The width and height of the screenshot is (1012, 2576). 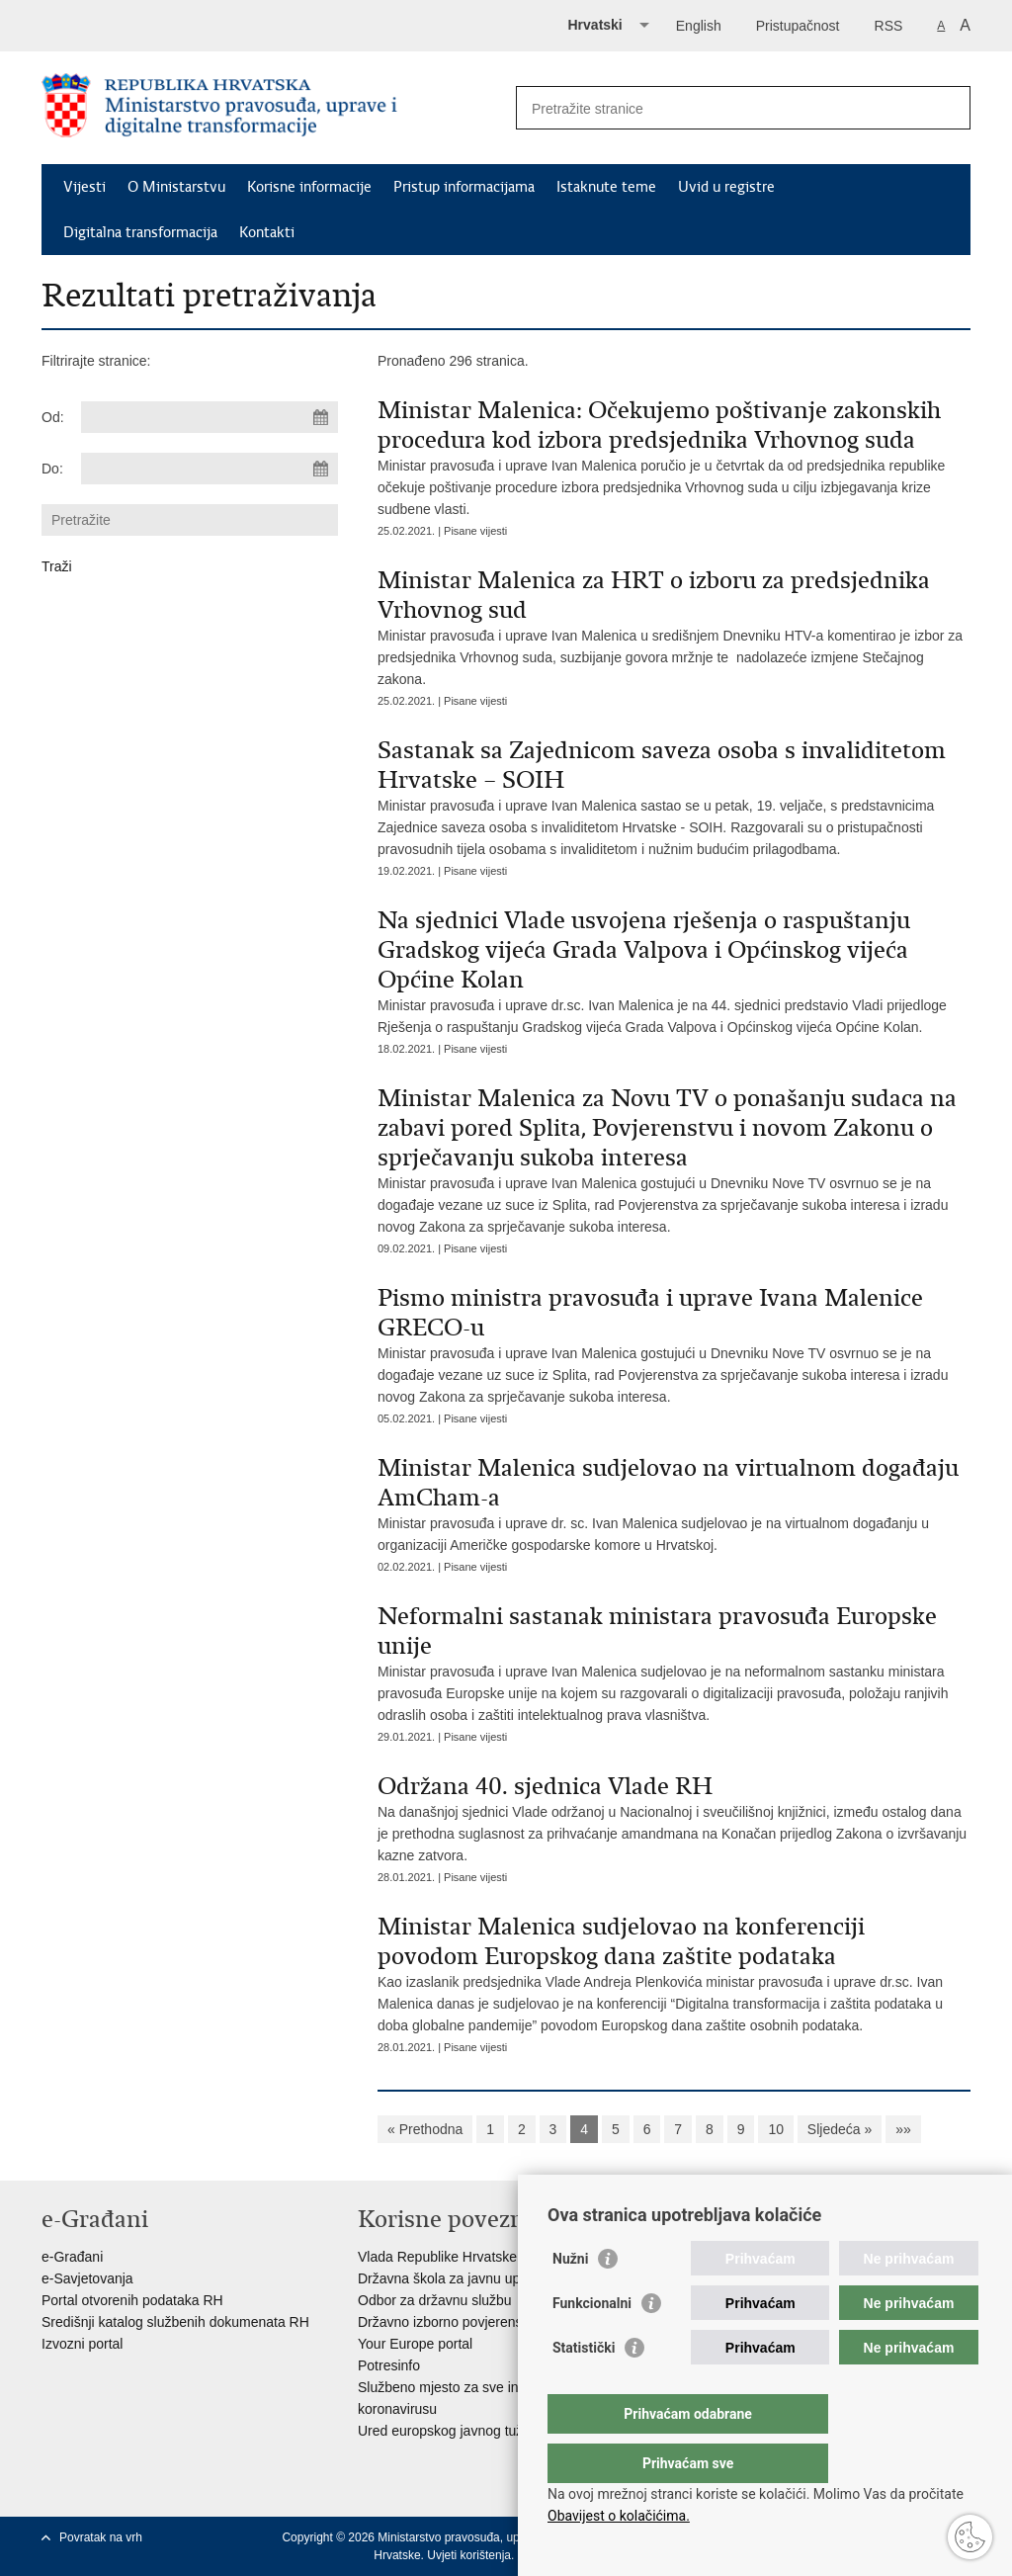 I want to click on Portal otvorenih podataka RH, so click(x=132, y=2300).